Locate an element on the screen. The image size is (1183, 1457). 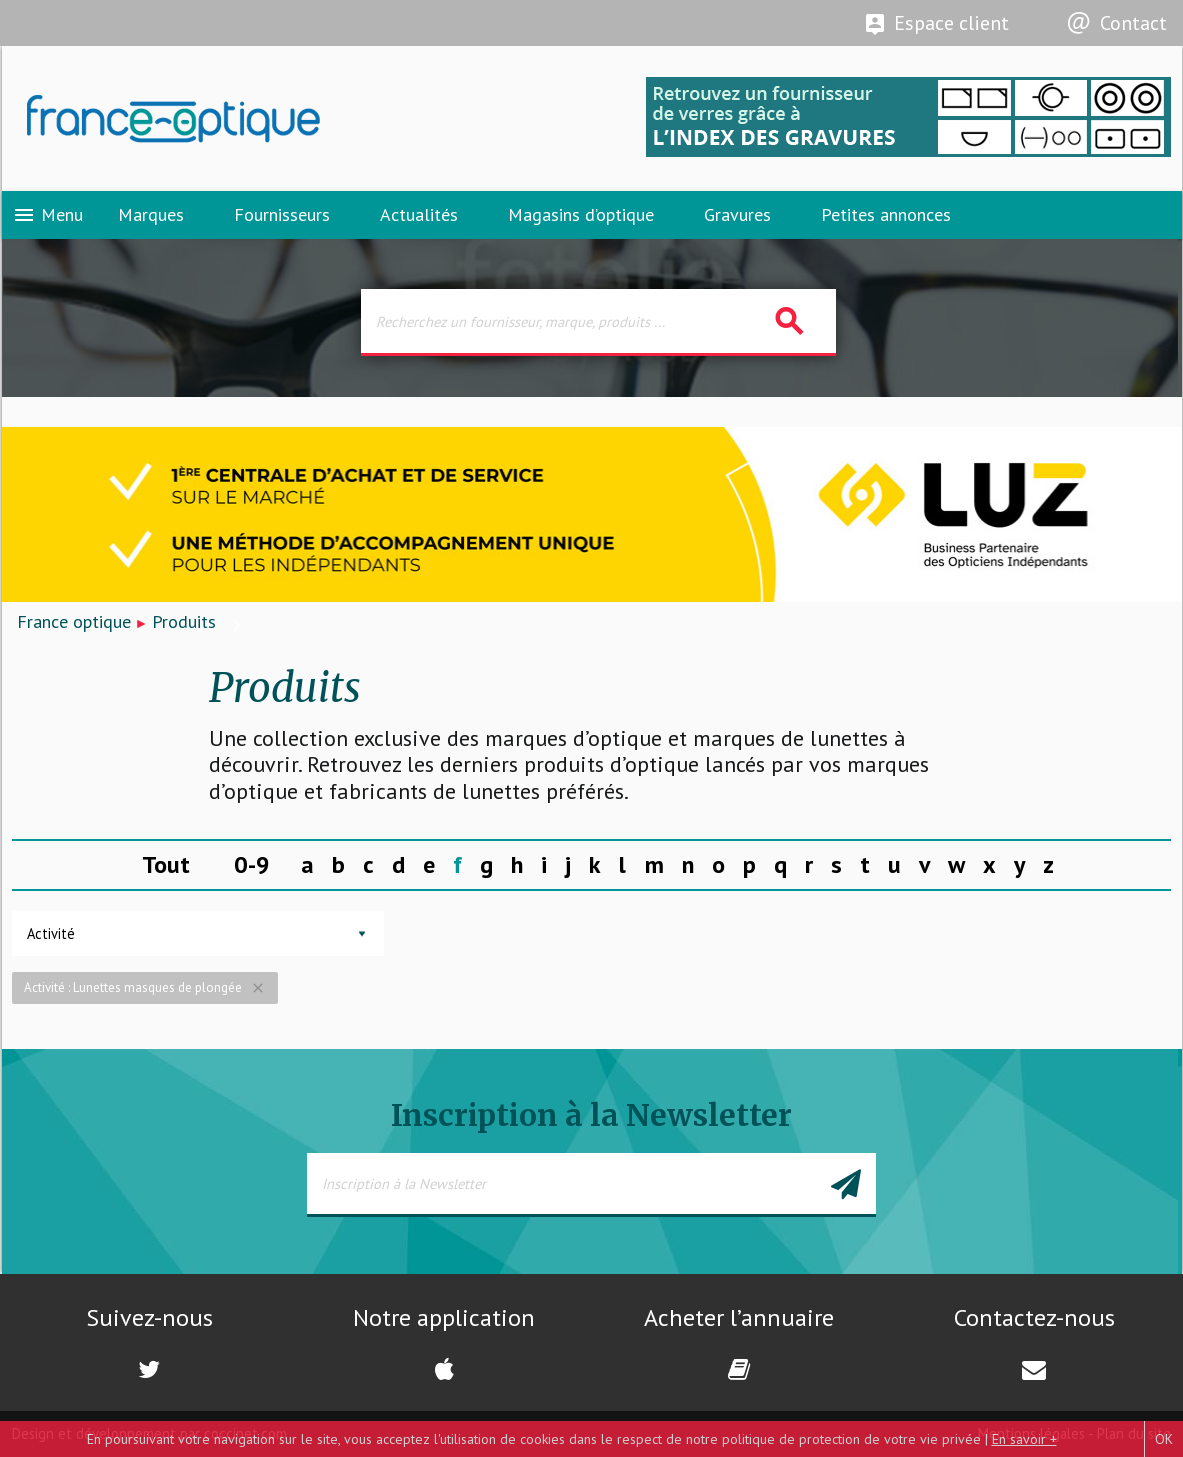
Fournisseurs is located at coordinates (282, 214).